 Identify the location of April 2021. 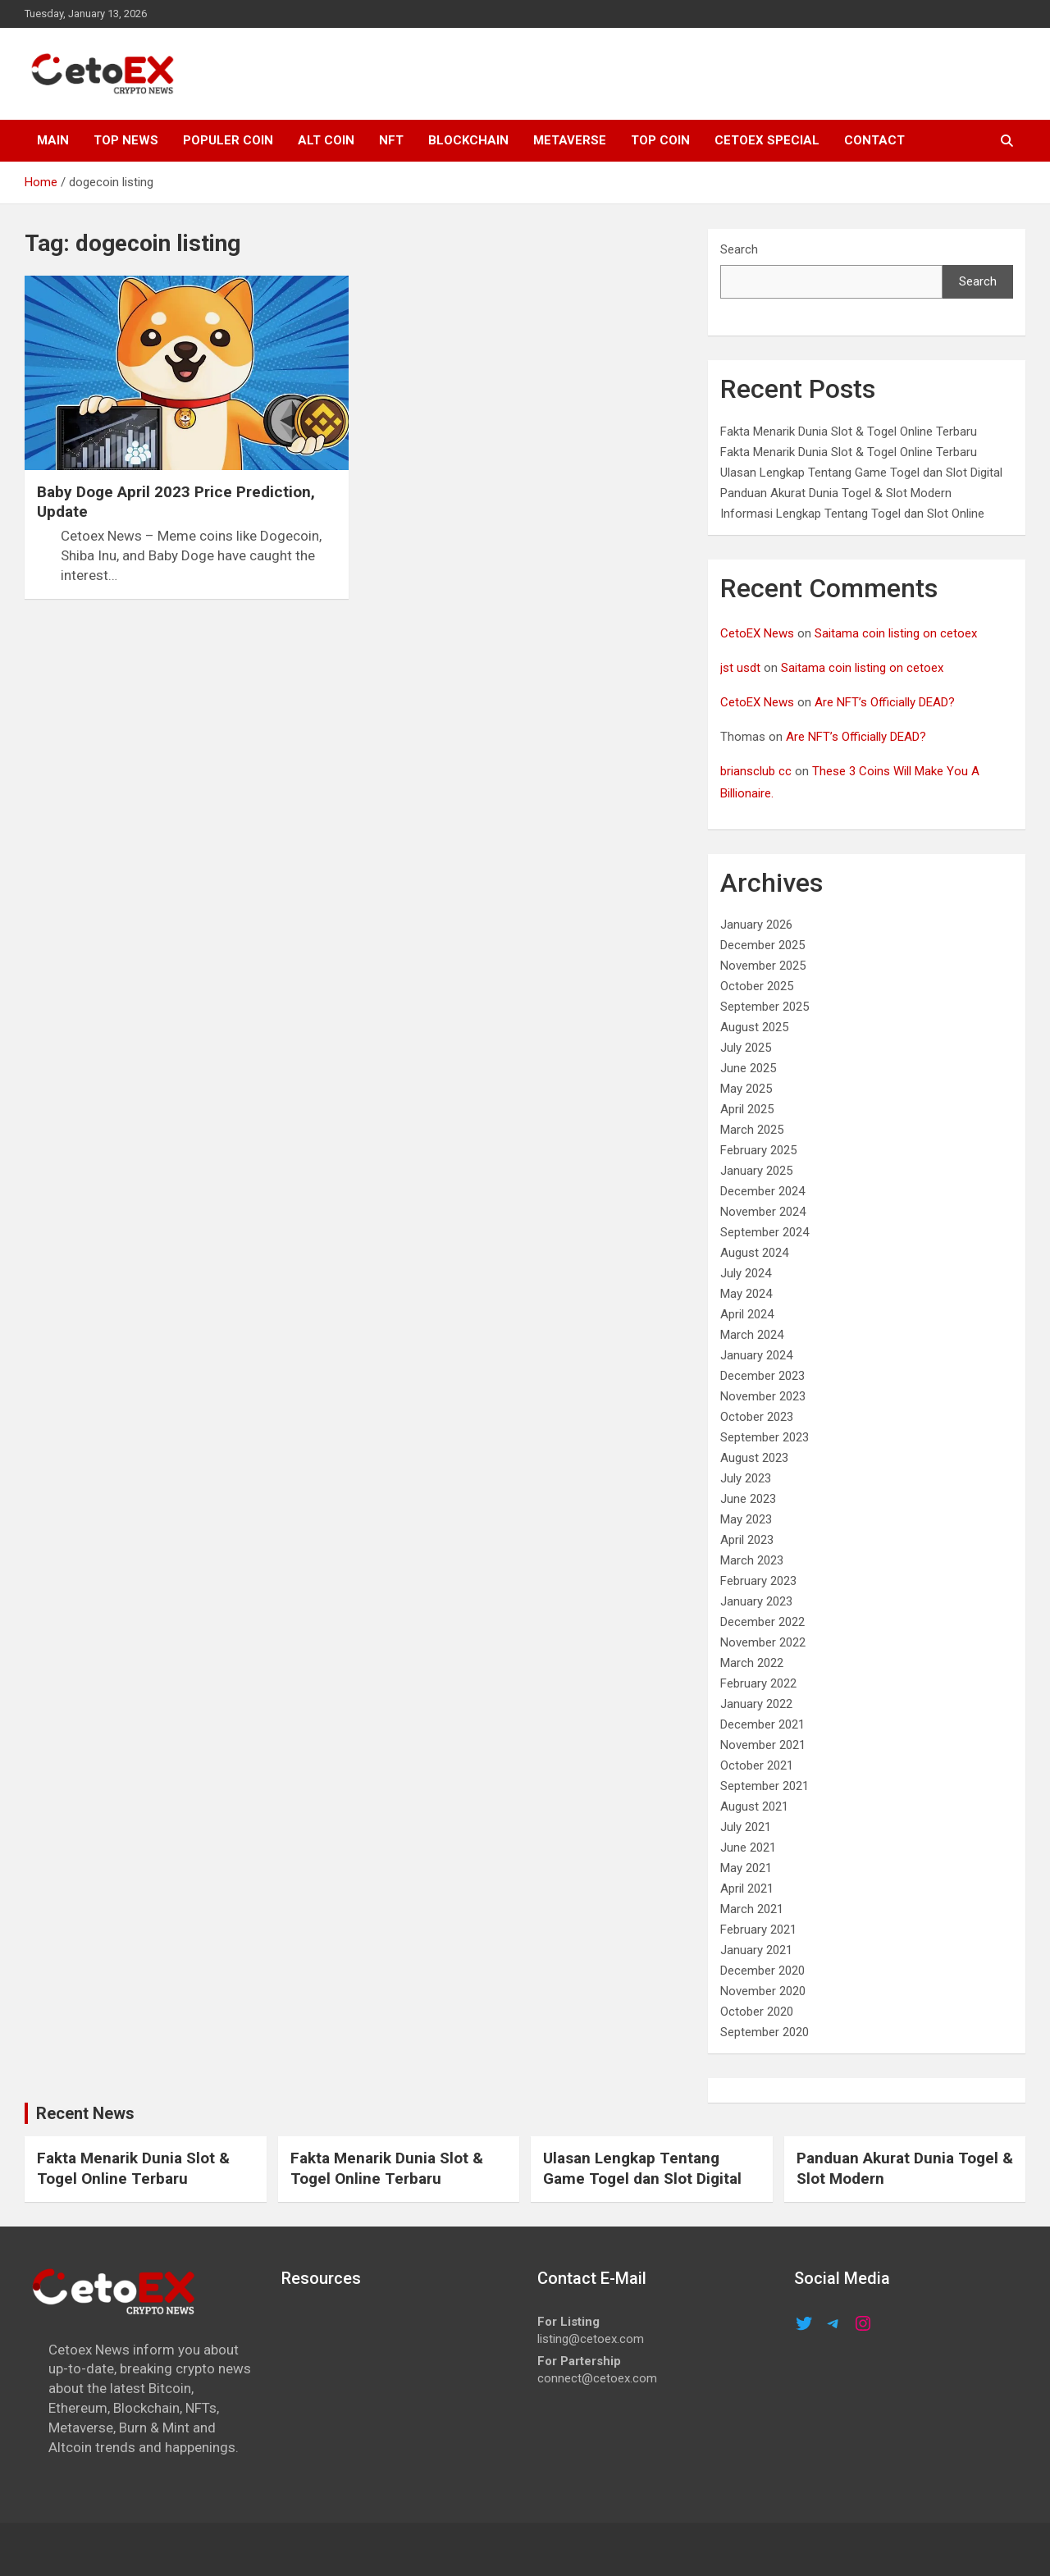
(747, 1888).